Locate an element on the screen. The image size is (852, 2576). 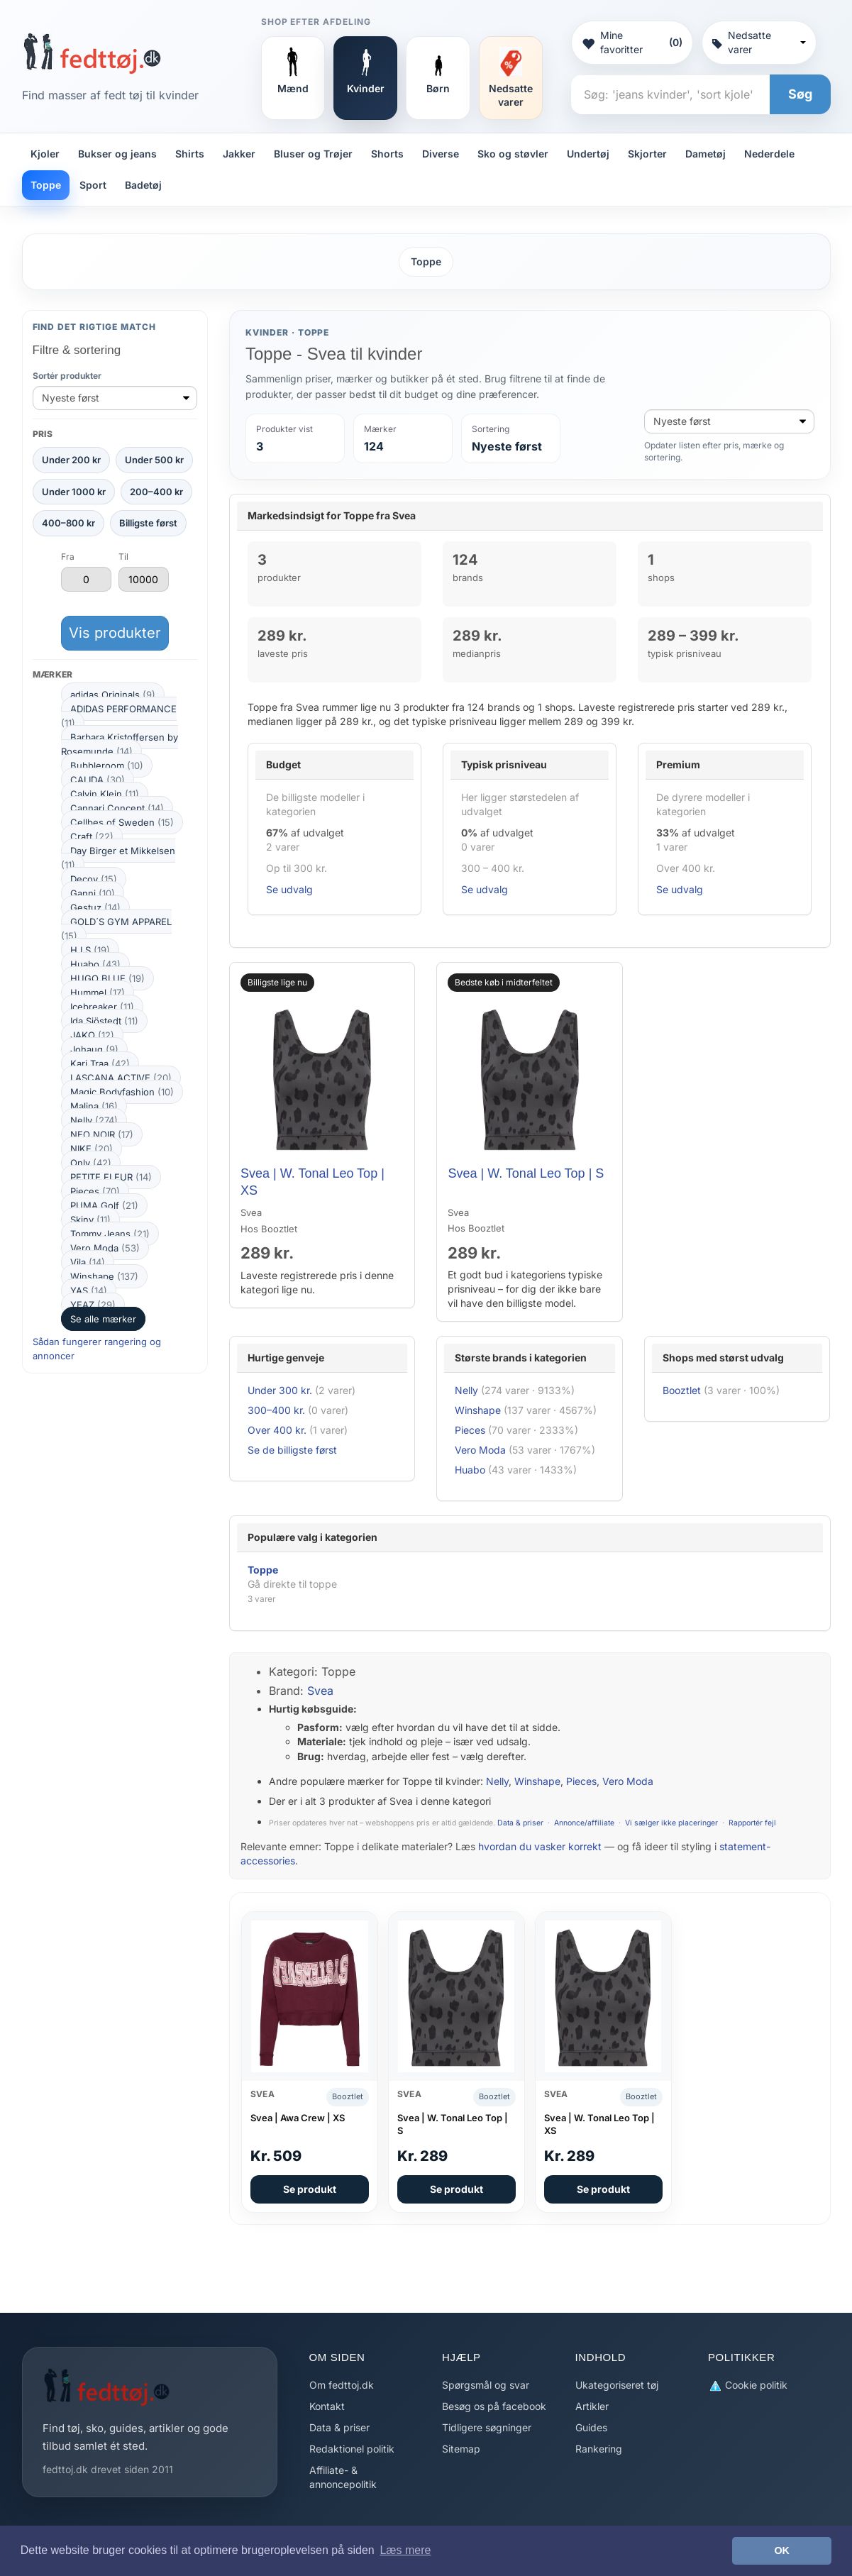
Se produkt is located at coordinates (309, 2189).